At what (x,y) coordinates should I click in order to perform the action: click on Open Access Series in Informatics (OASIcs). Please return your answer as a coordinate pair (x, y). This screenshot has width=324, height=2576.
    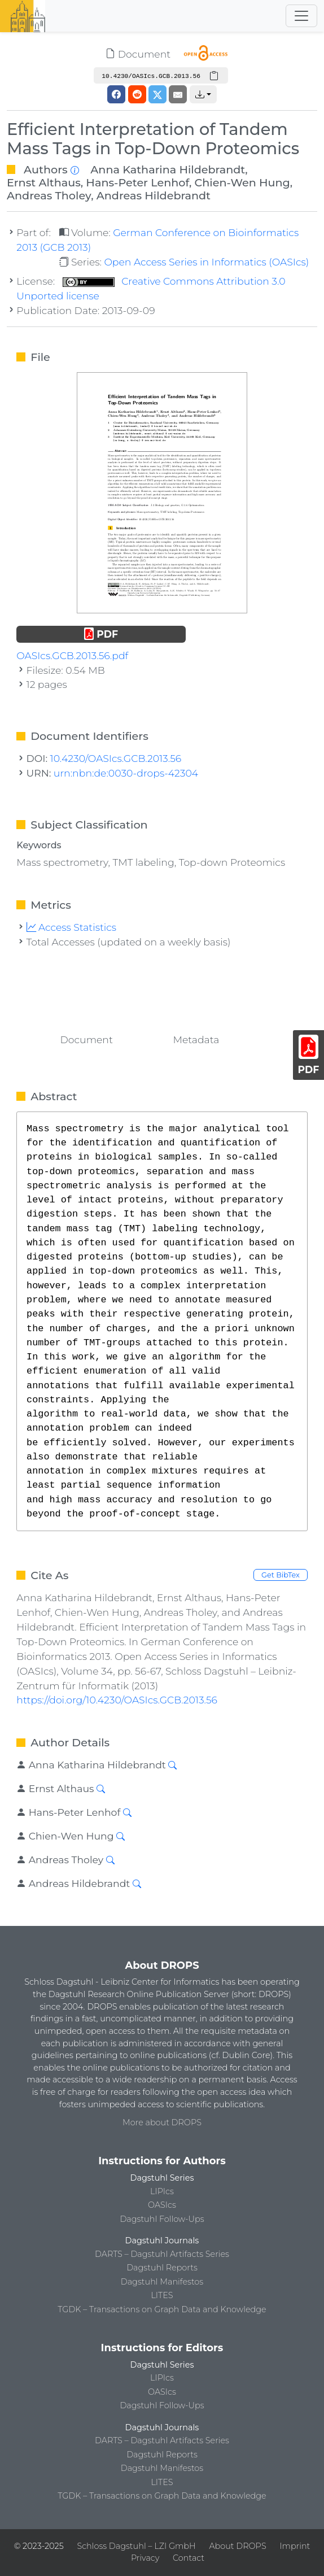
    Looking at the image, I should click on (206, 262).